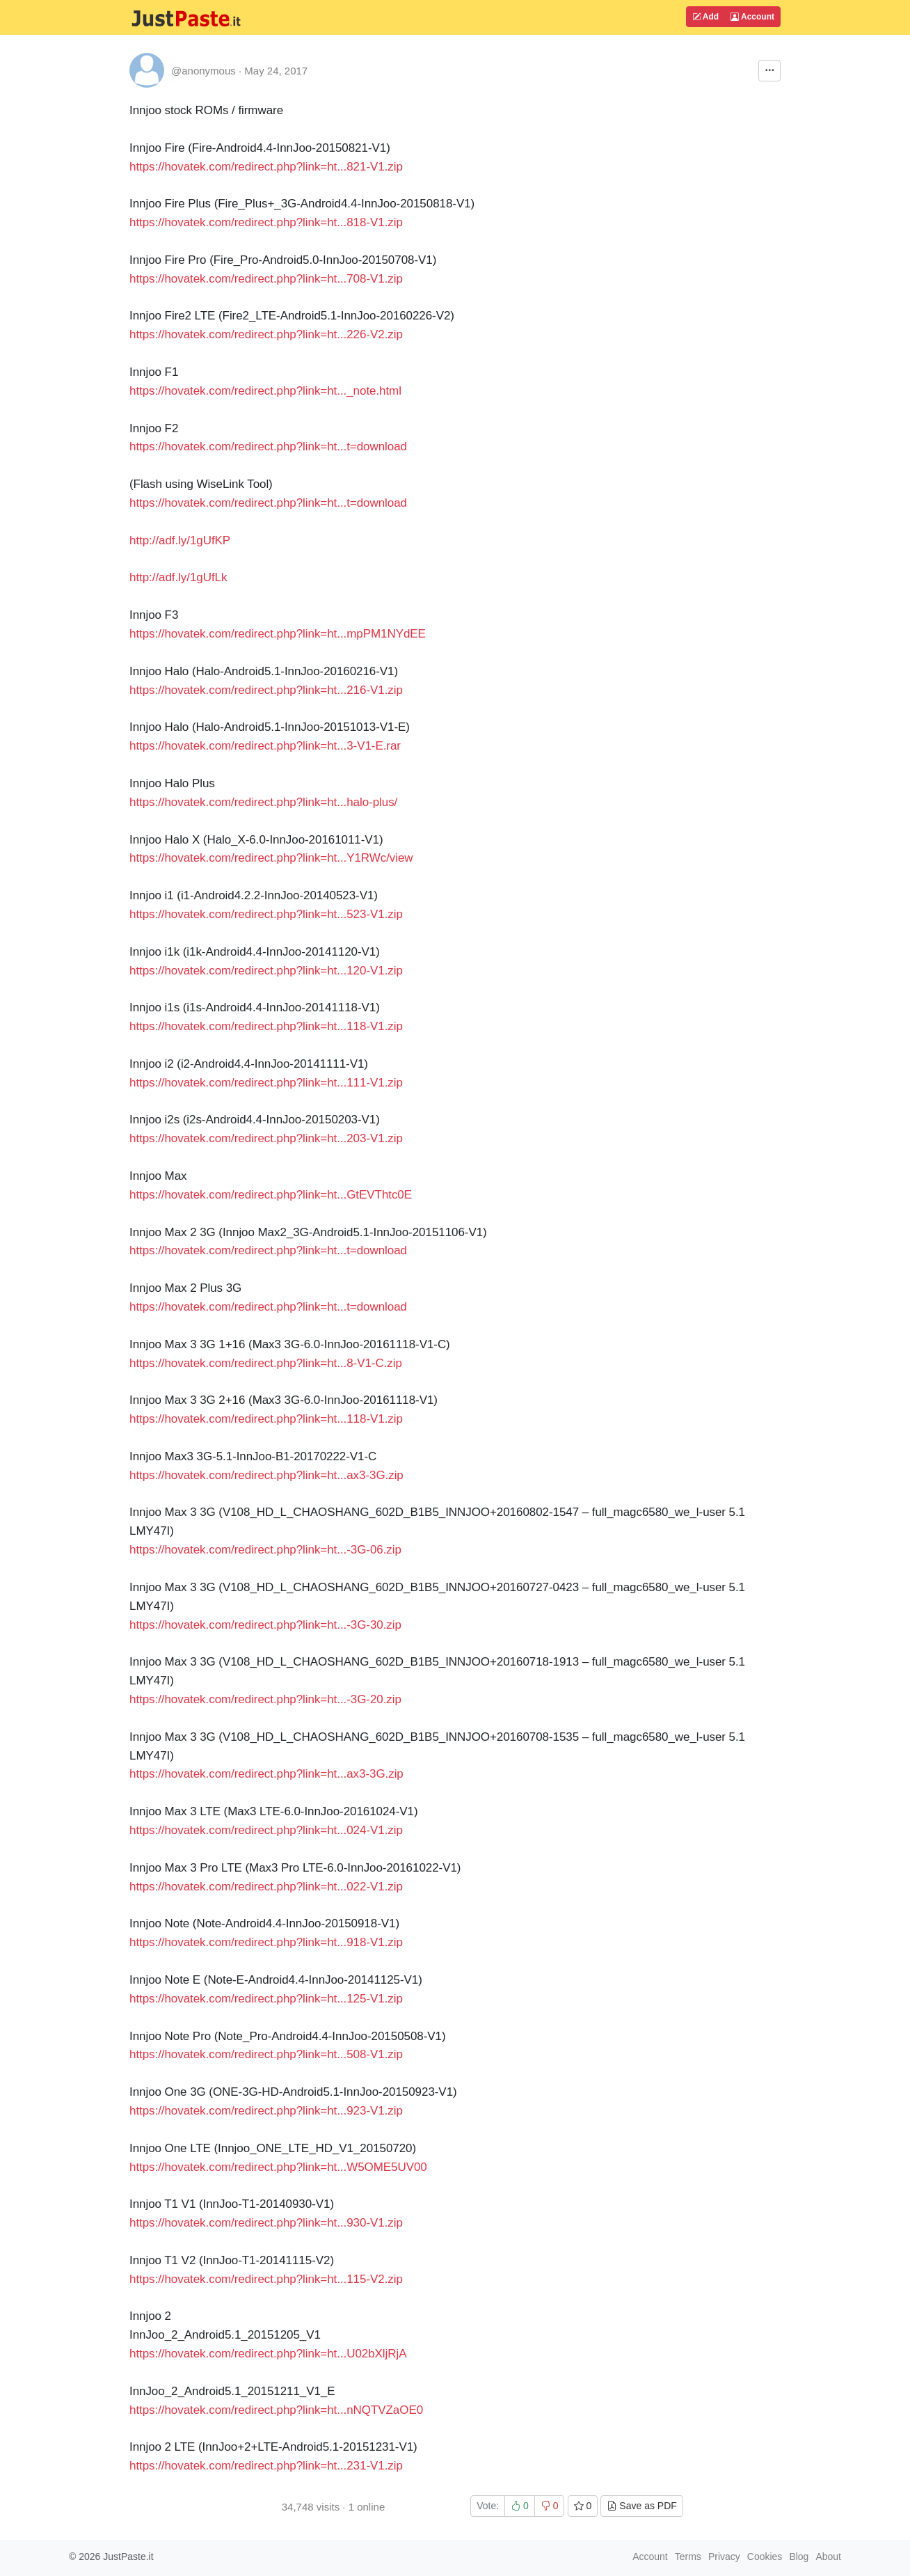  I want to click on Terms, so click(688, 2556).